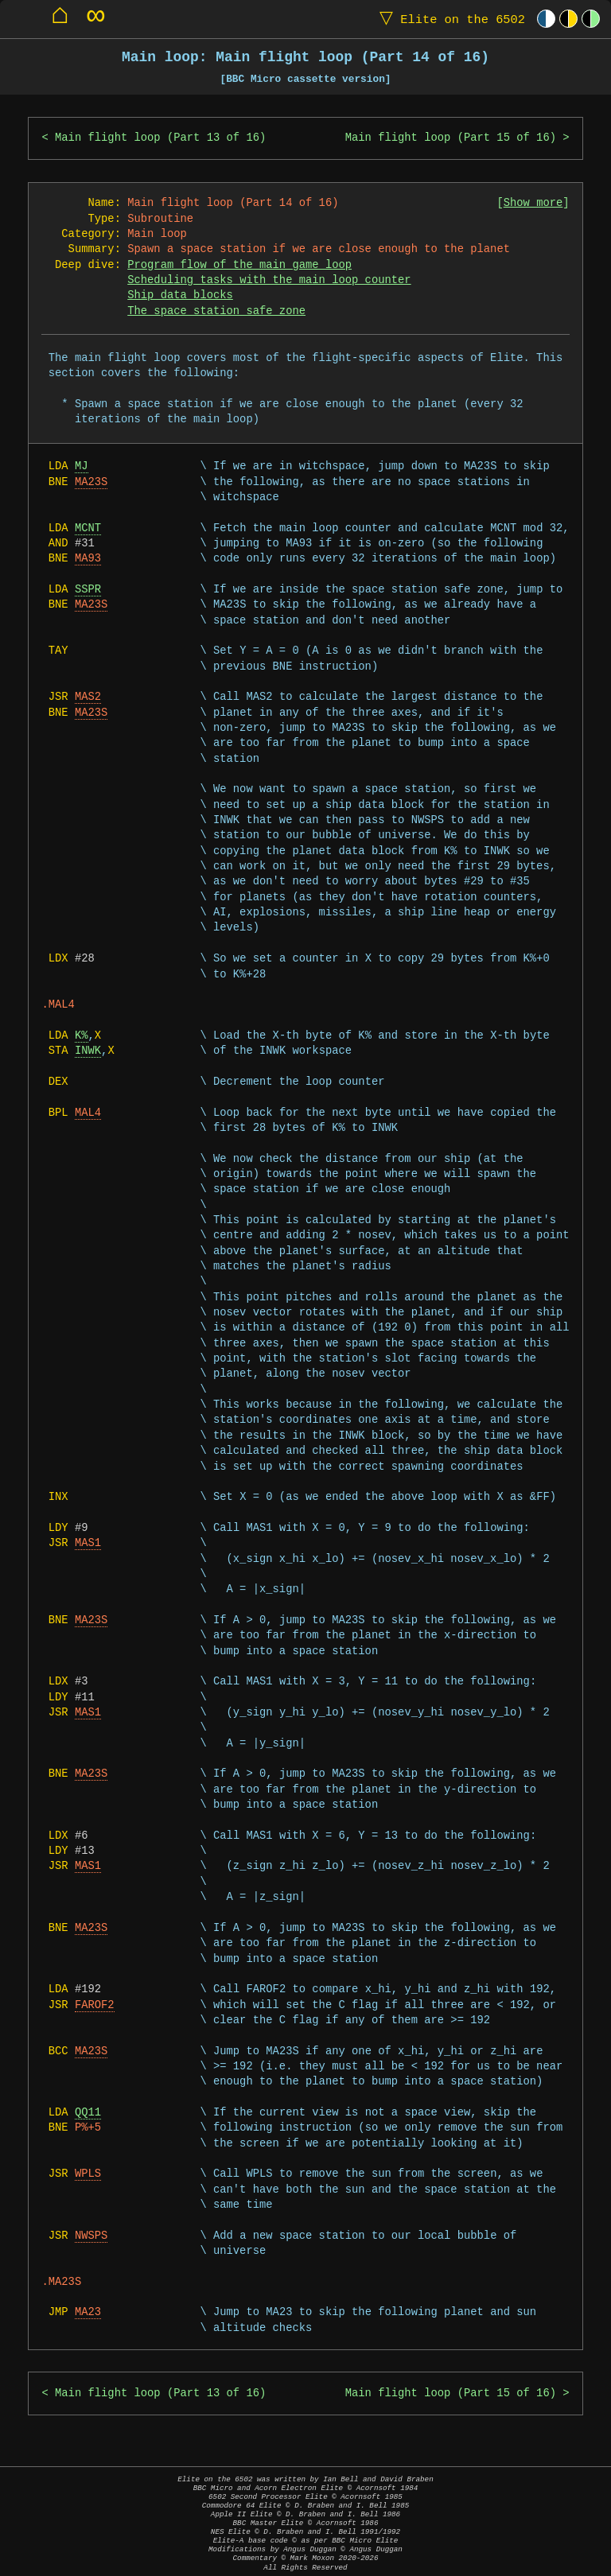  Describe the element at coordinates (88, 1113) in the screenshot. I see `MAL4` at that location.